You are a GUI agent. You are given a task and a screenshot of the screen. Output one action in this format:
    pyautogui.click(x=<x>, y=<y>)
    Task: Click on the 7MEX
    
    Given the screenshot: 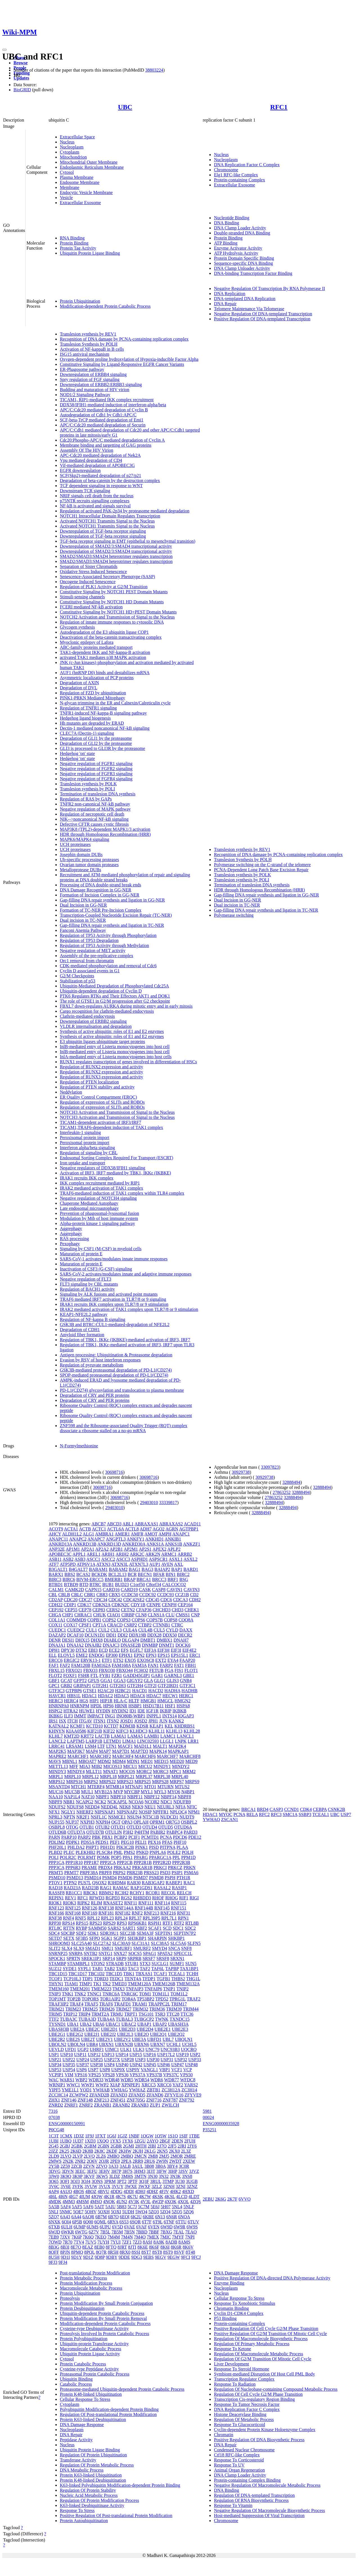 What is the action you would take?
    pyautogui.click(x=153, y=2237)
    